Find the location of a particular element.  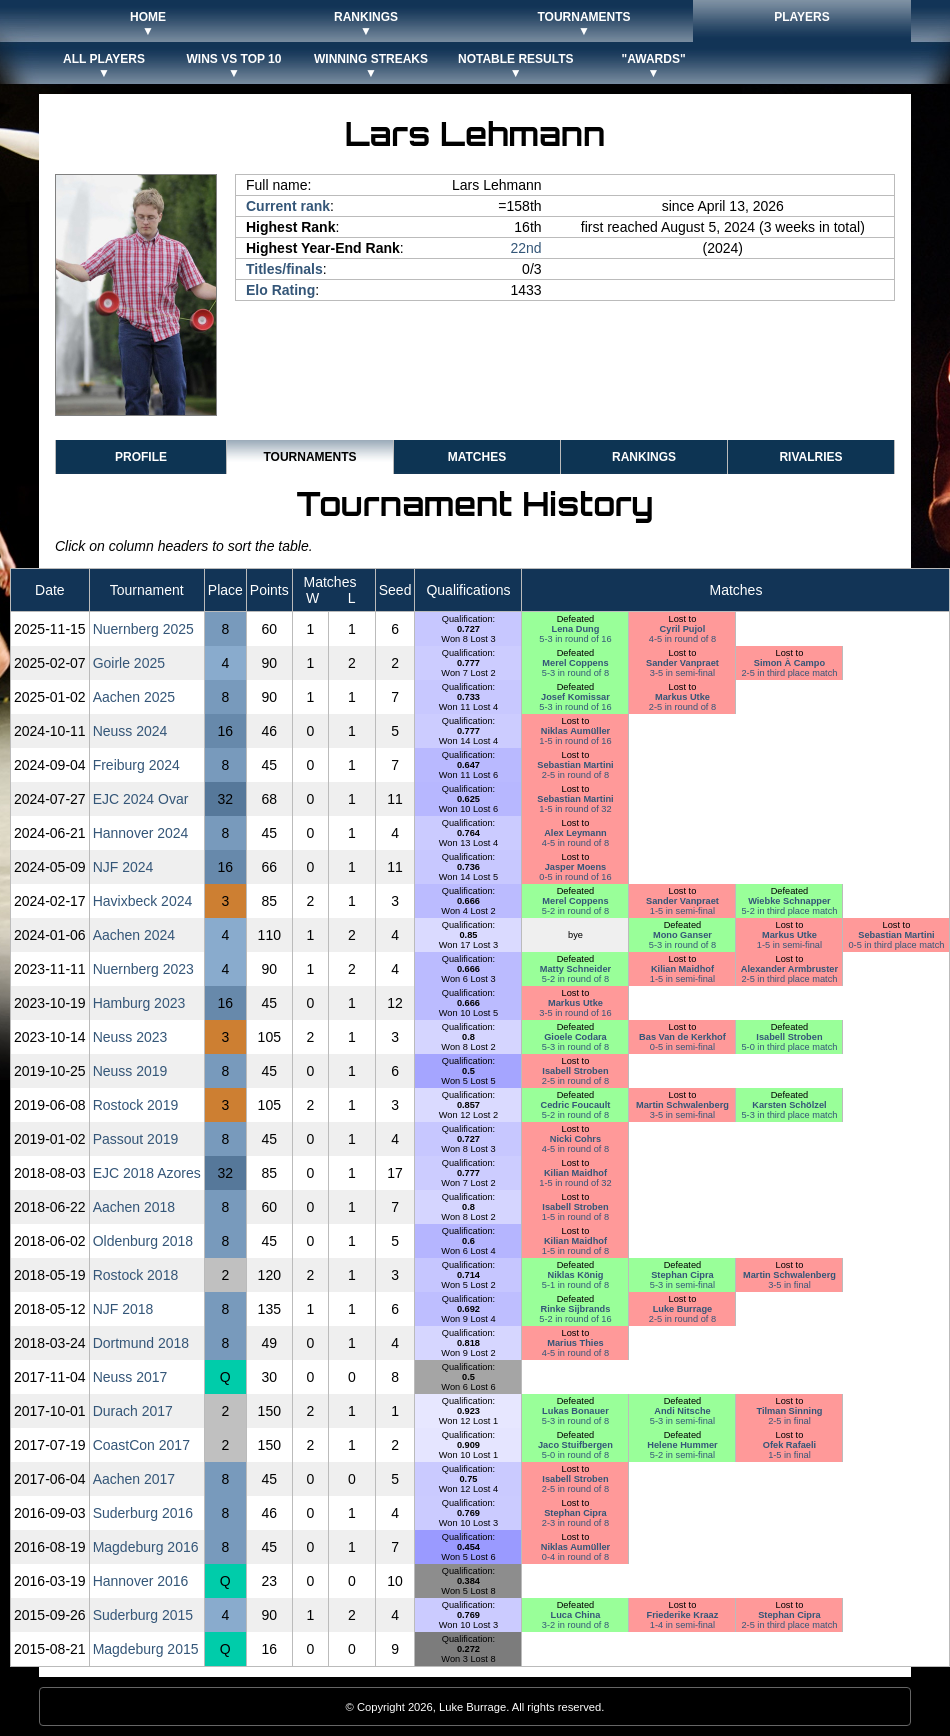

5-3 in round of 16 is located at coordinates (575, 639).